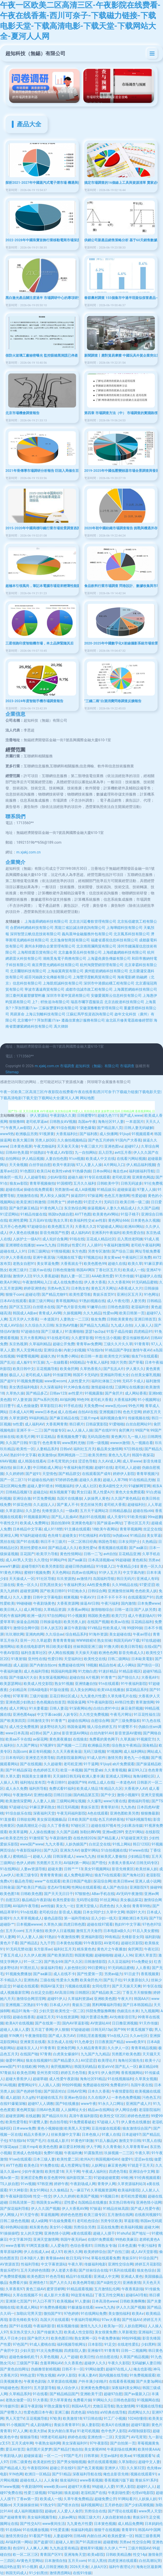  What do you see at coordinates (115, 1609) in the screenshot?
I see `激情啪啪综合` at bounding box center [115, 1609].